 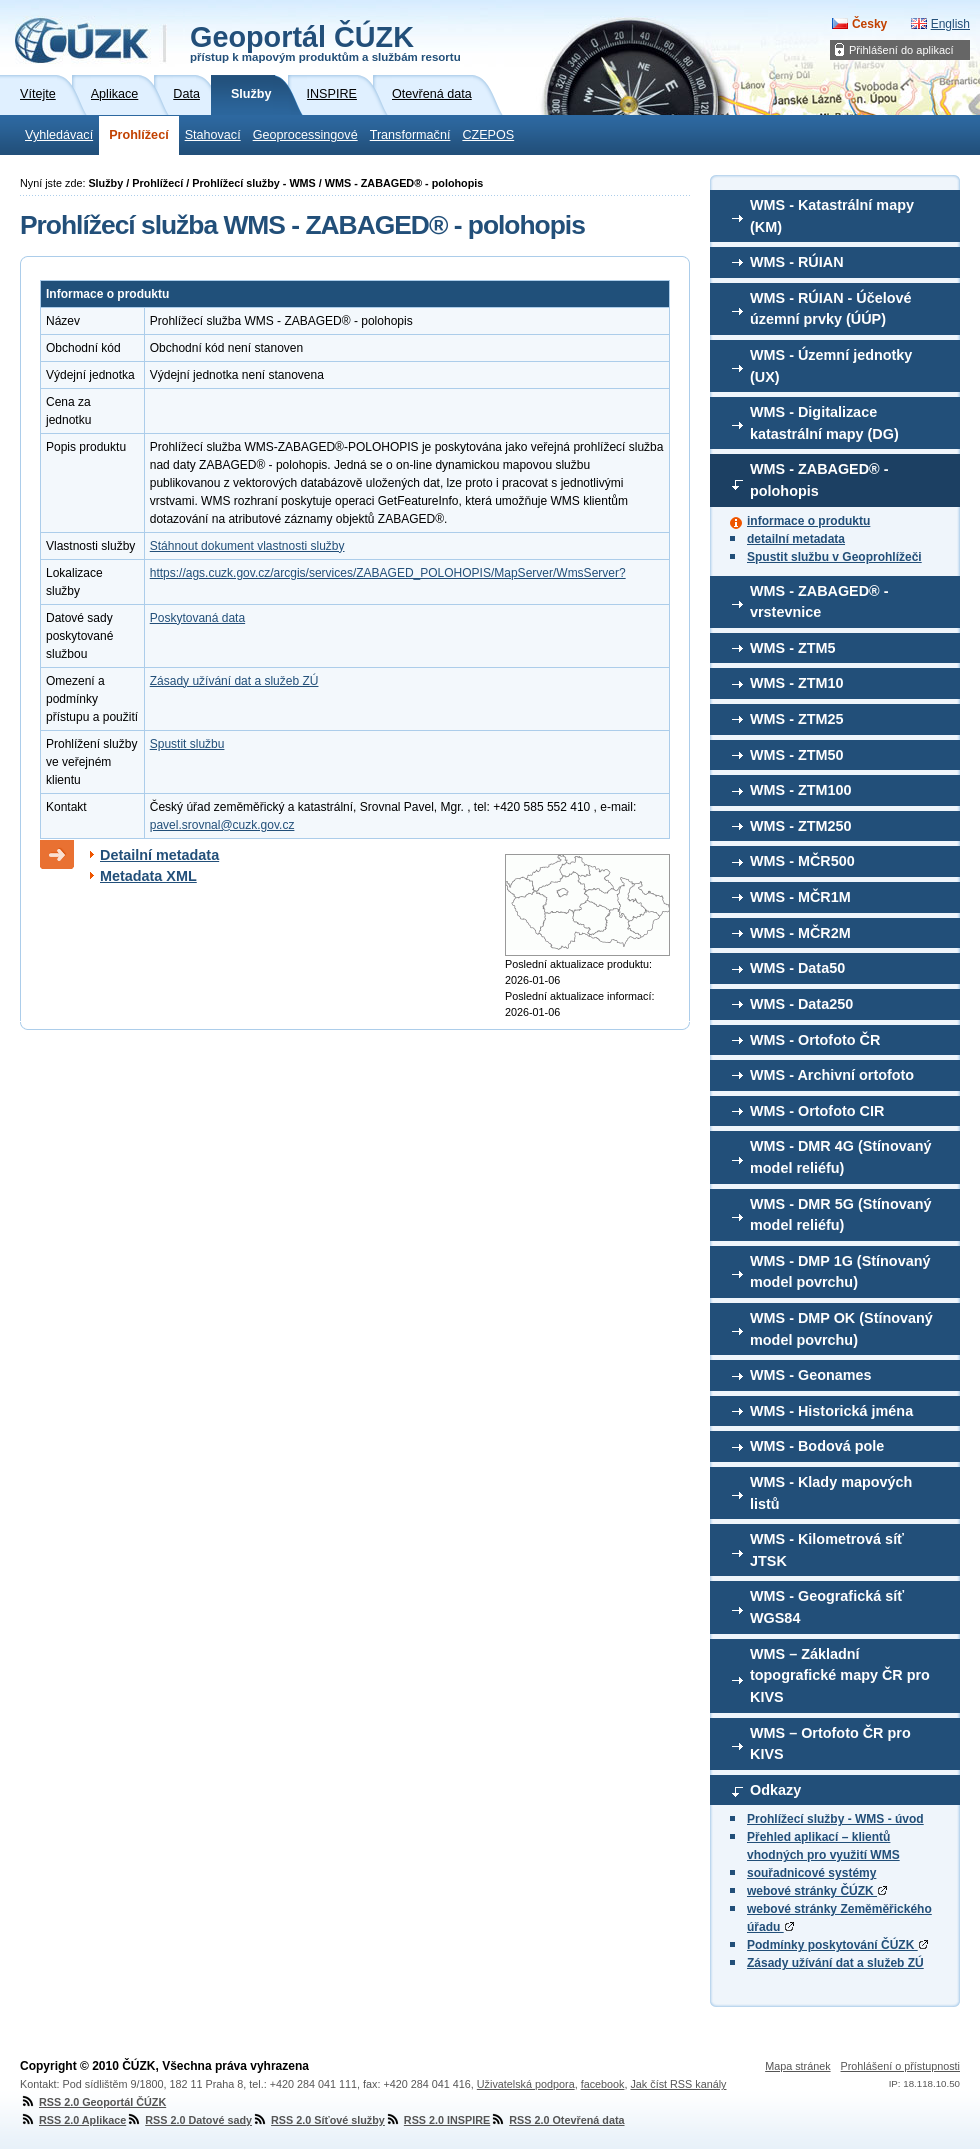 What do you see at coordinates (819, 602) in the screenshot?
I see `WMS - ZABAGED® - vrstevnice` at bounding box center [819, 602].